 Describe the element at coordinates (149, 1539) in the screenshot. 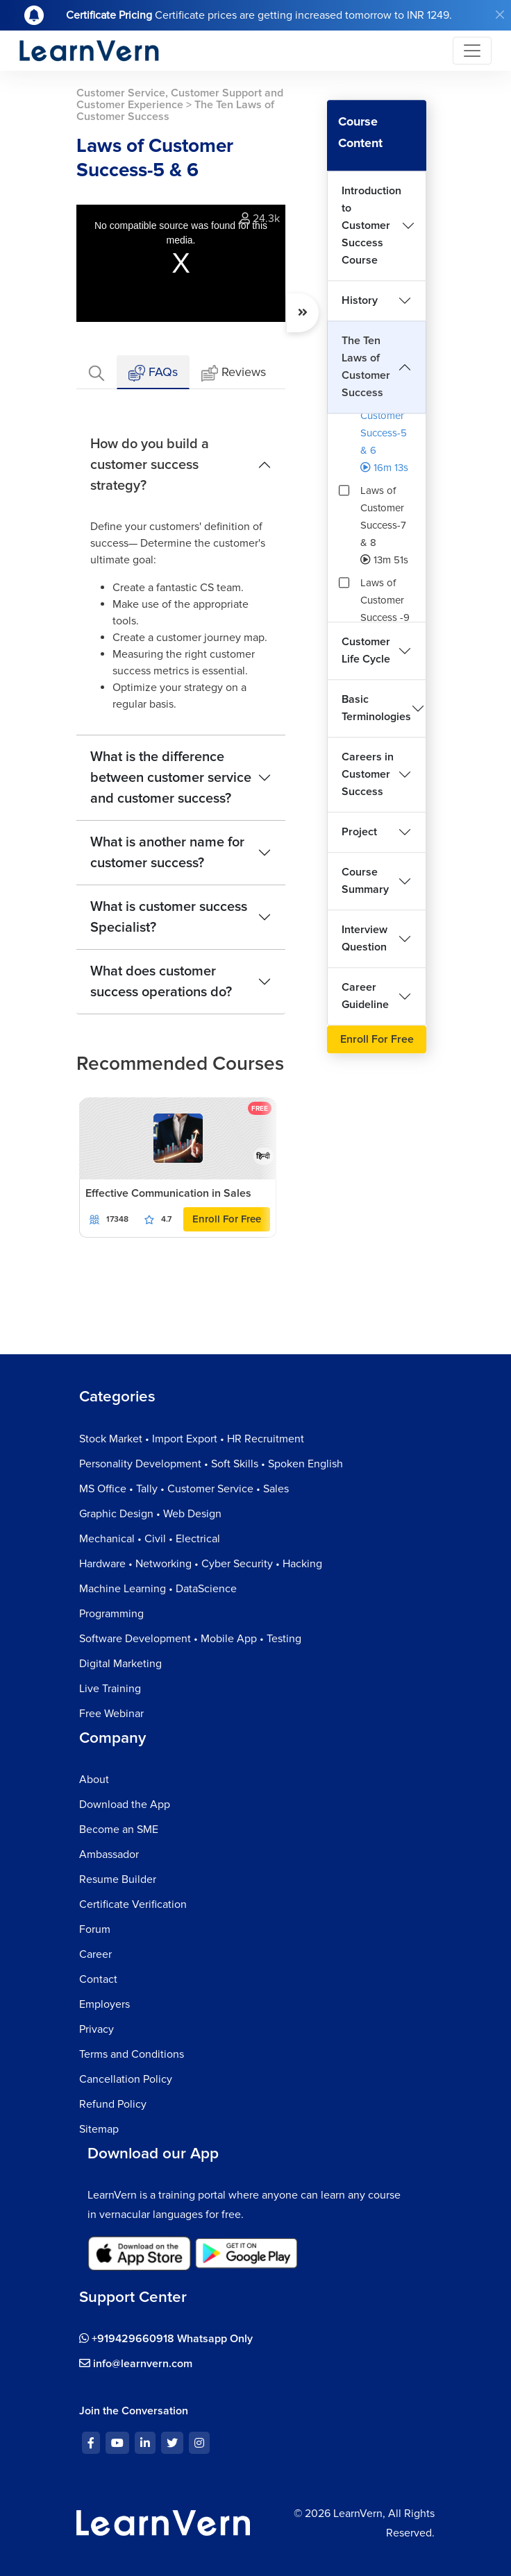

I see `Mechanical • Civil • Electrical` at that location.